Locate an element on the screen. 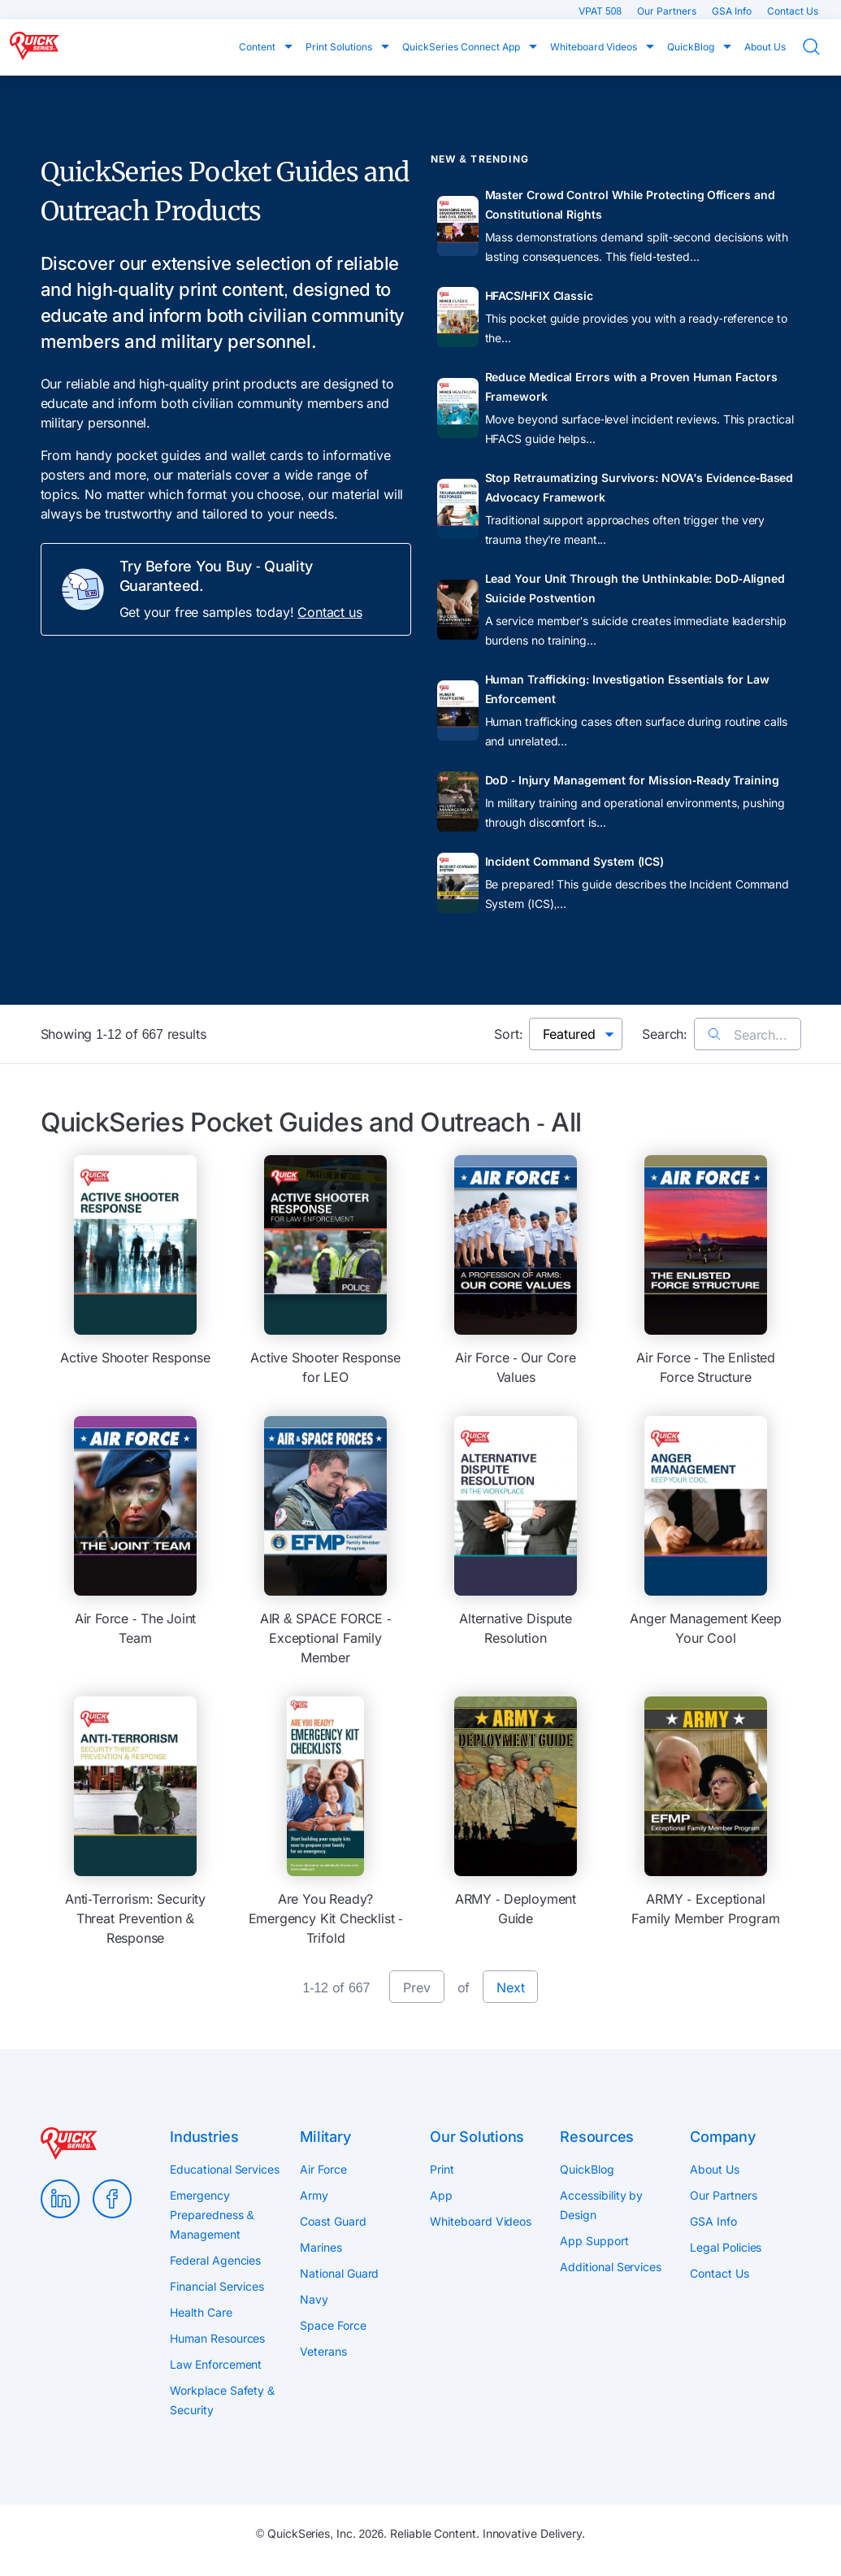 The width and height of the screenshot is (841, 2576). Content is located at coordinates (258, 47).